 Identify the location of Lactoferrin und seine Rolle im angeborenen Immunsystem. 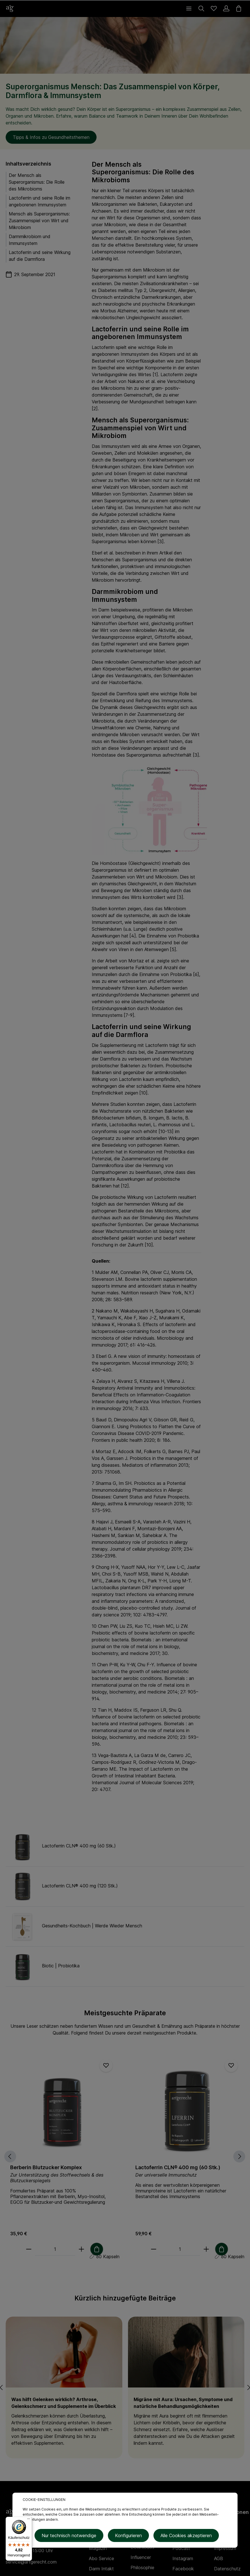
(39, 201).